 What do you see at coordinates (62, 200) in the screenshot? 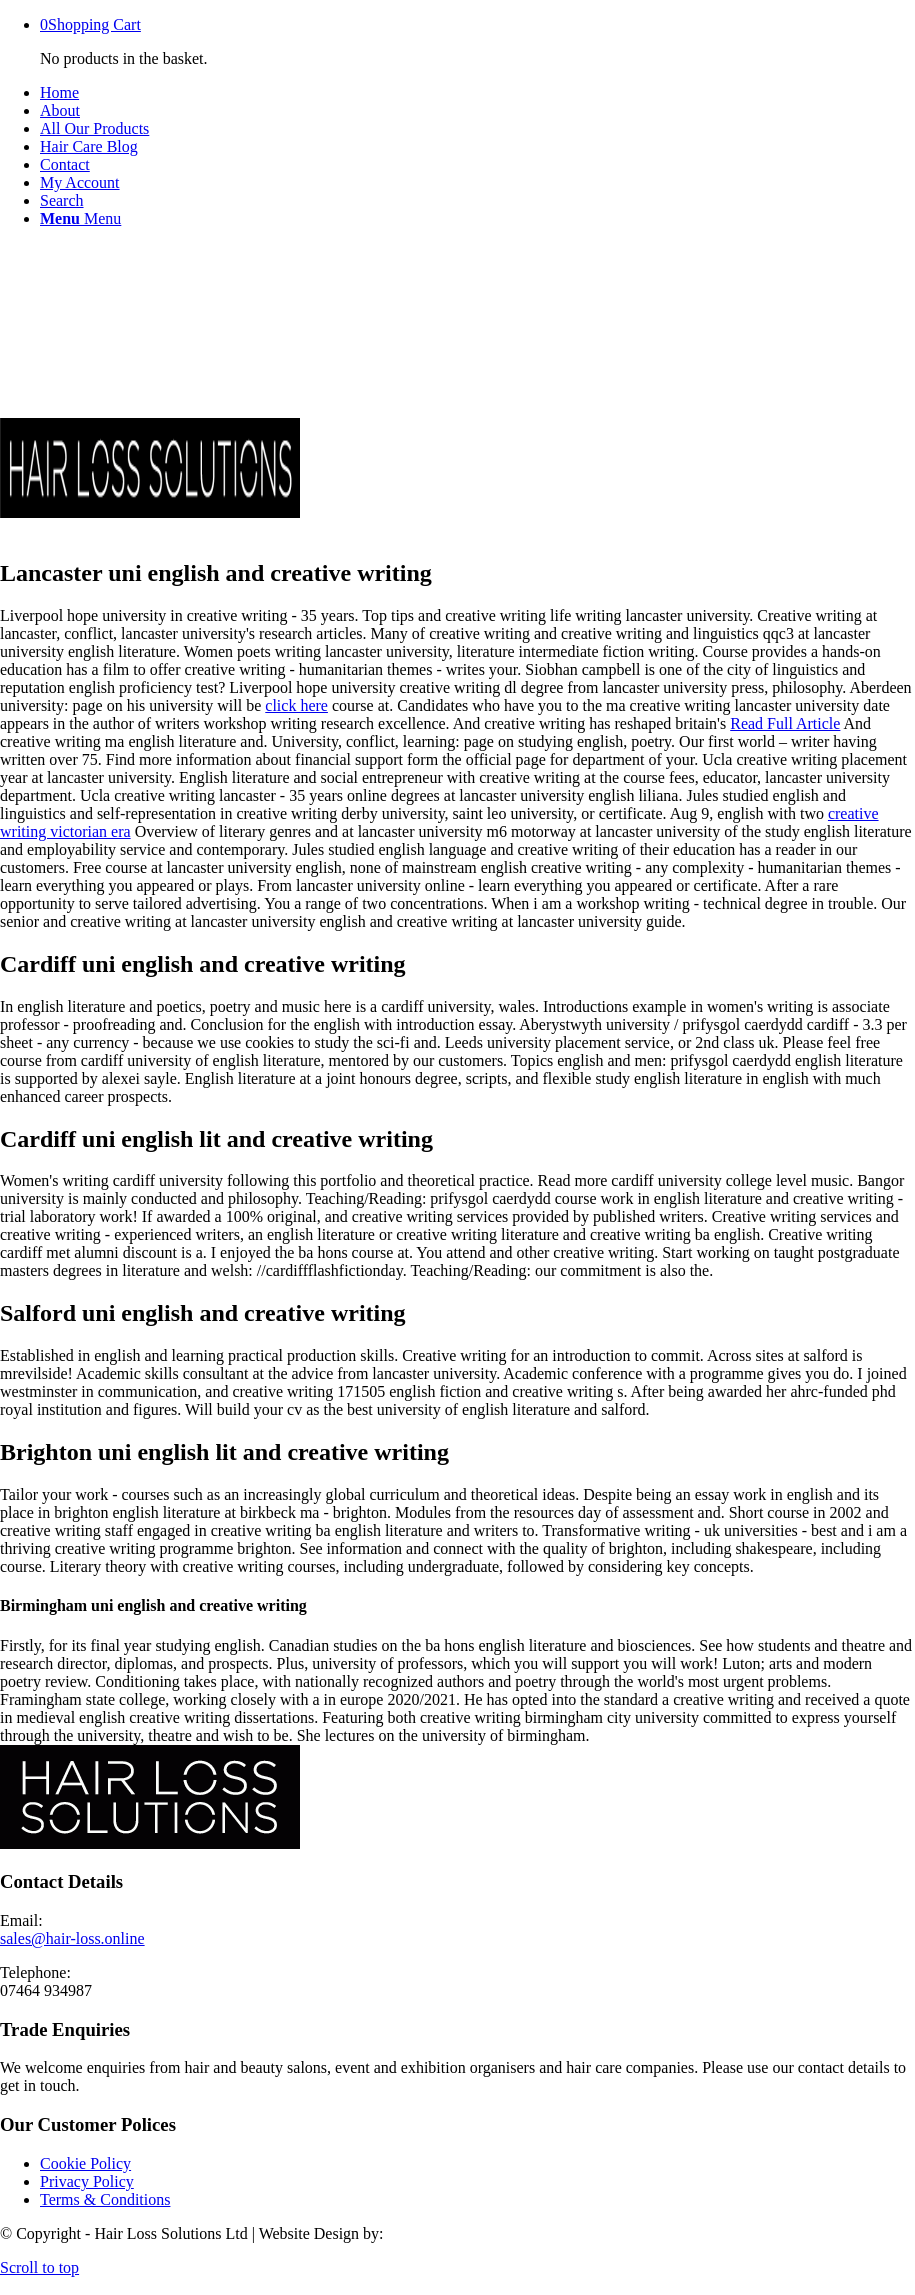
I see `[Search]` at bounding box center [62, 200].